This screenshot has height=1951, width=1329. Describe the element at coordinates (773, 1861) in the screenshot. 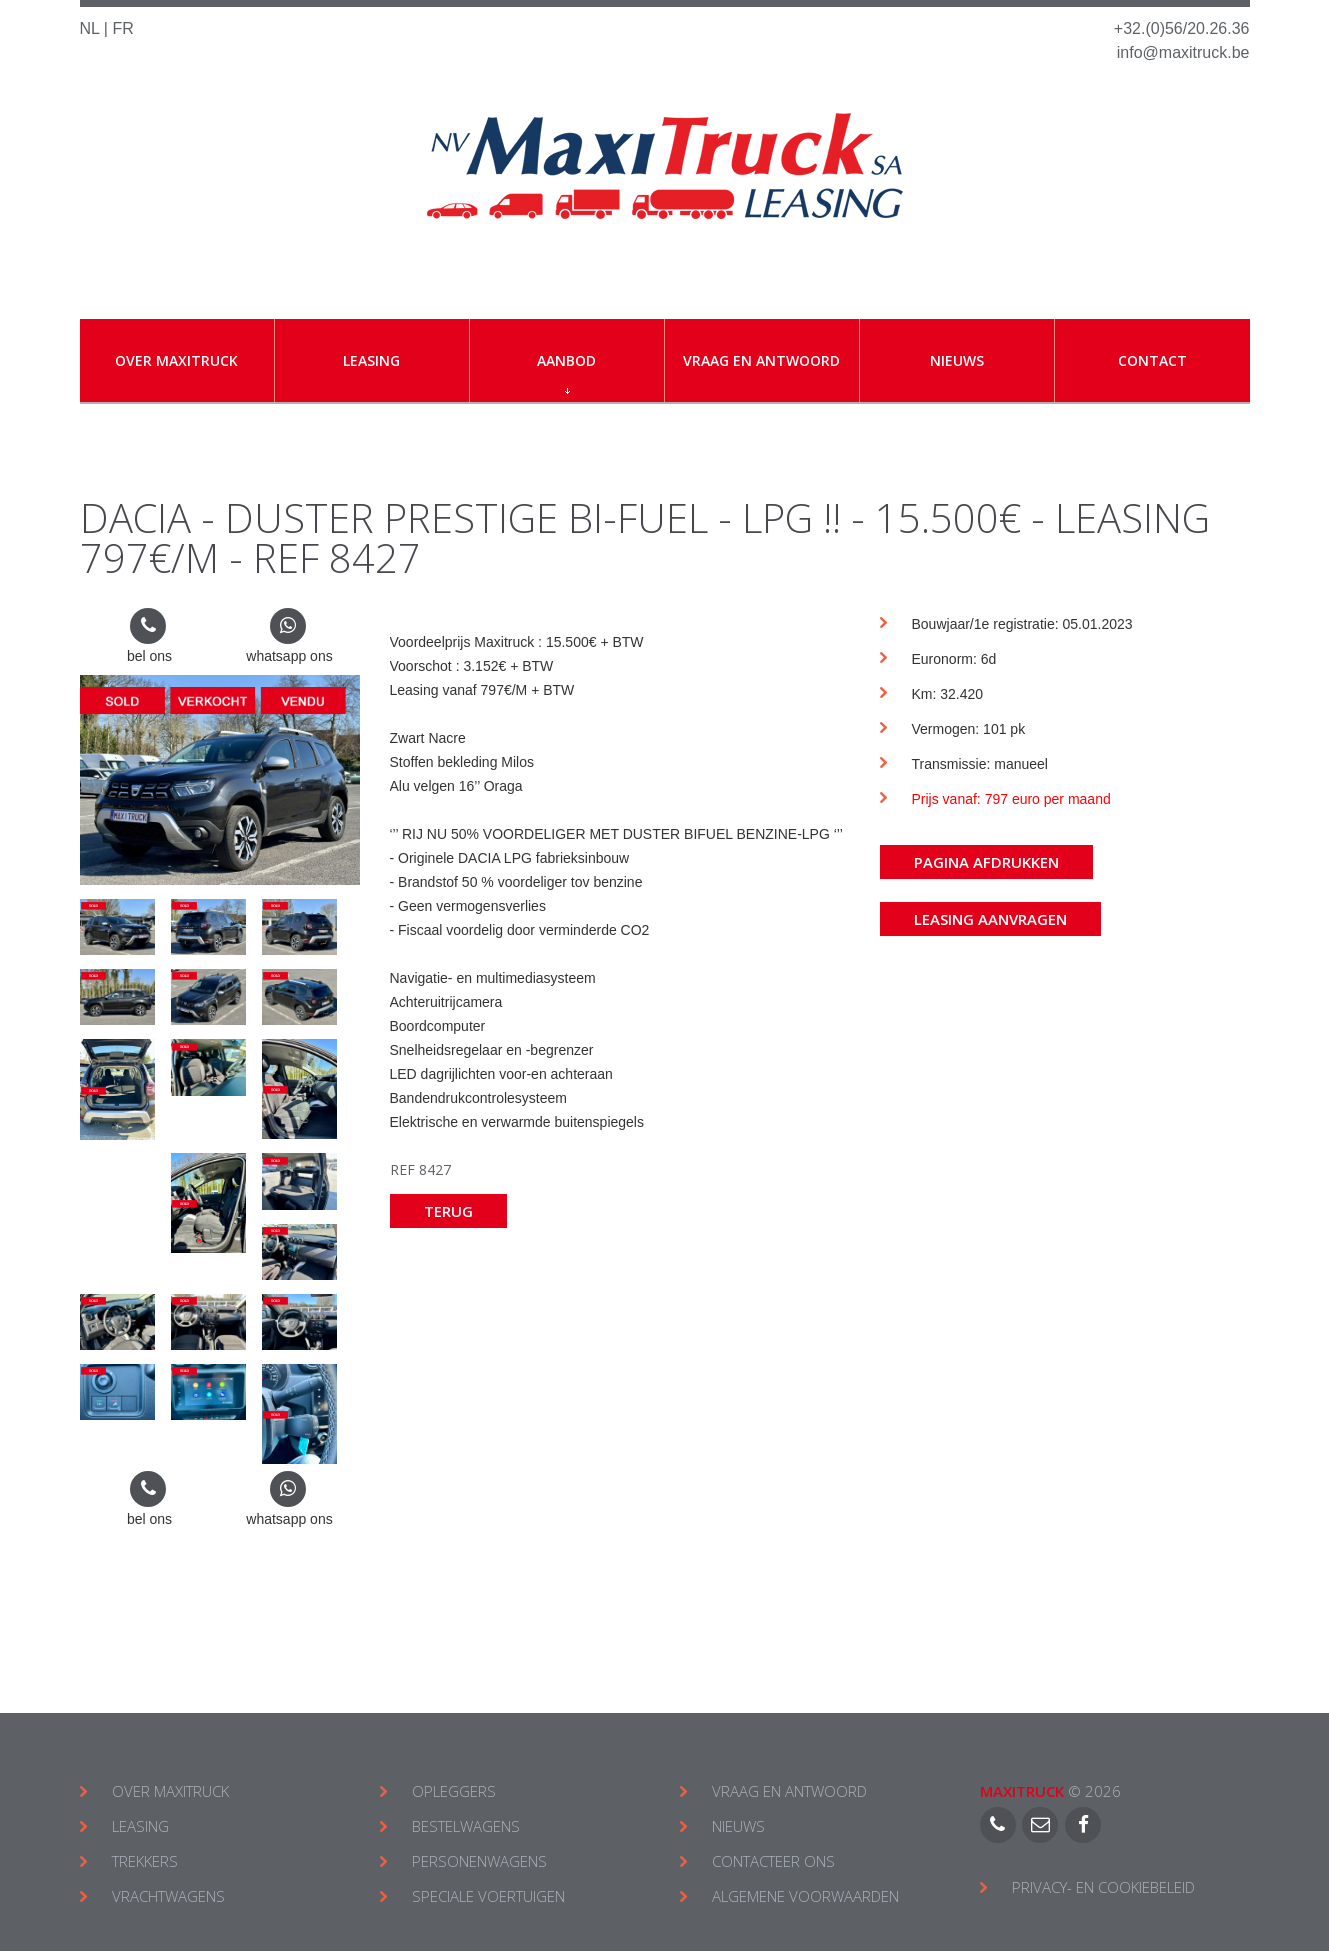

I see `CONTACTEER ONS` at that location.